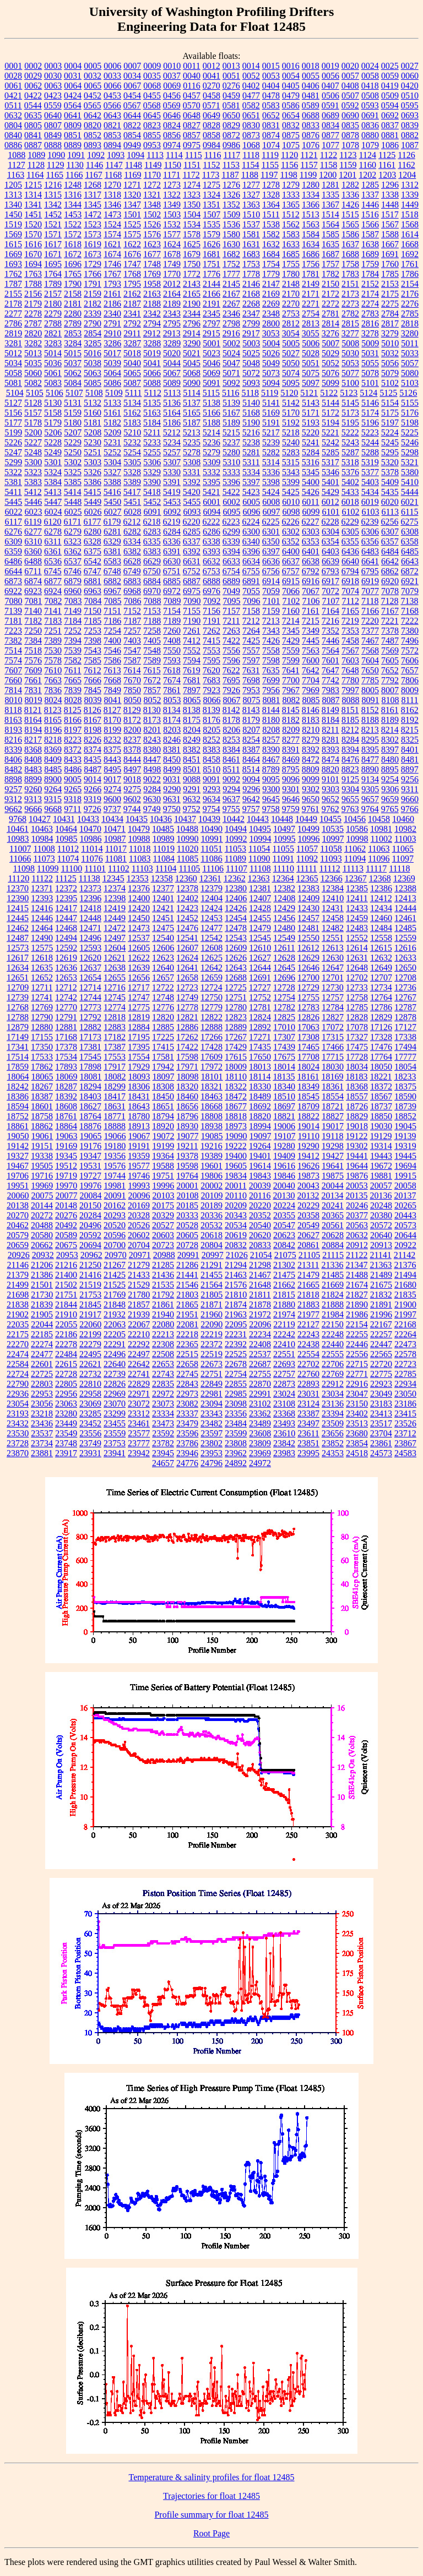 The height and width of the screenshot is (2576, 423). What do you see at coordinates (172, 680) in the screenshot?
I see `7674` at bounding box center [172, 680].